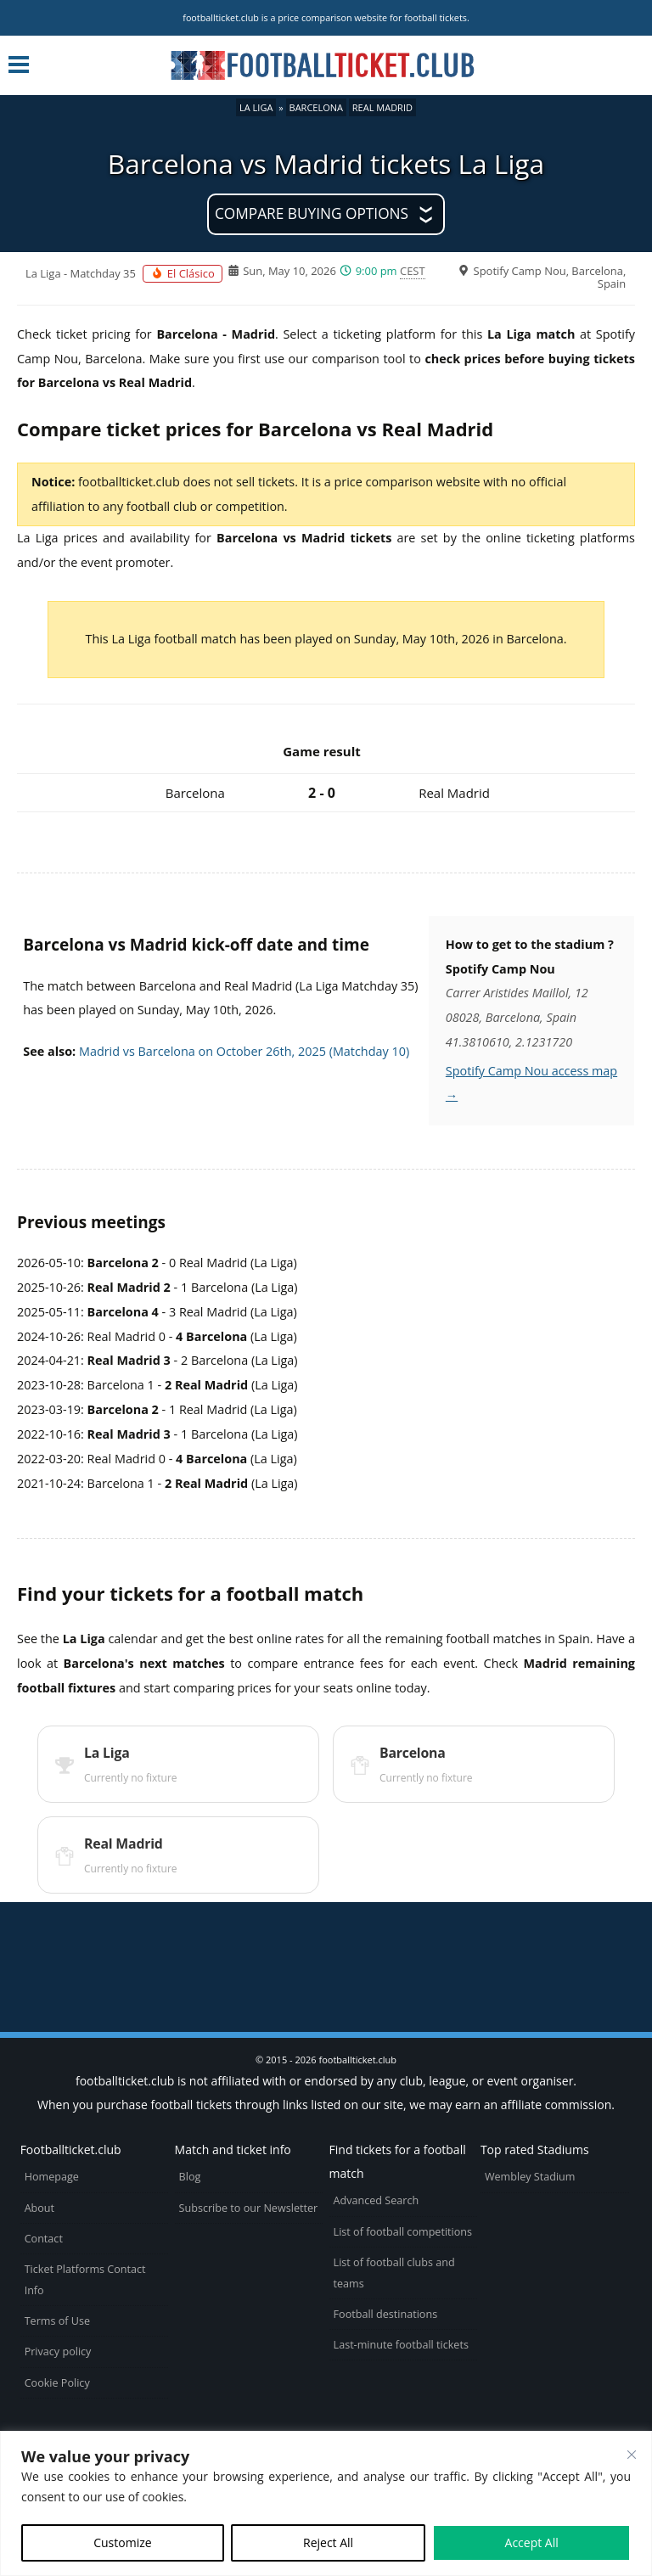 The height and width of the screenshot is (2576, 652). I want to click on Reject All, so click(328, 2542).